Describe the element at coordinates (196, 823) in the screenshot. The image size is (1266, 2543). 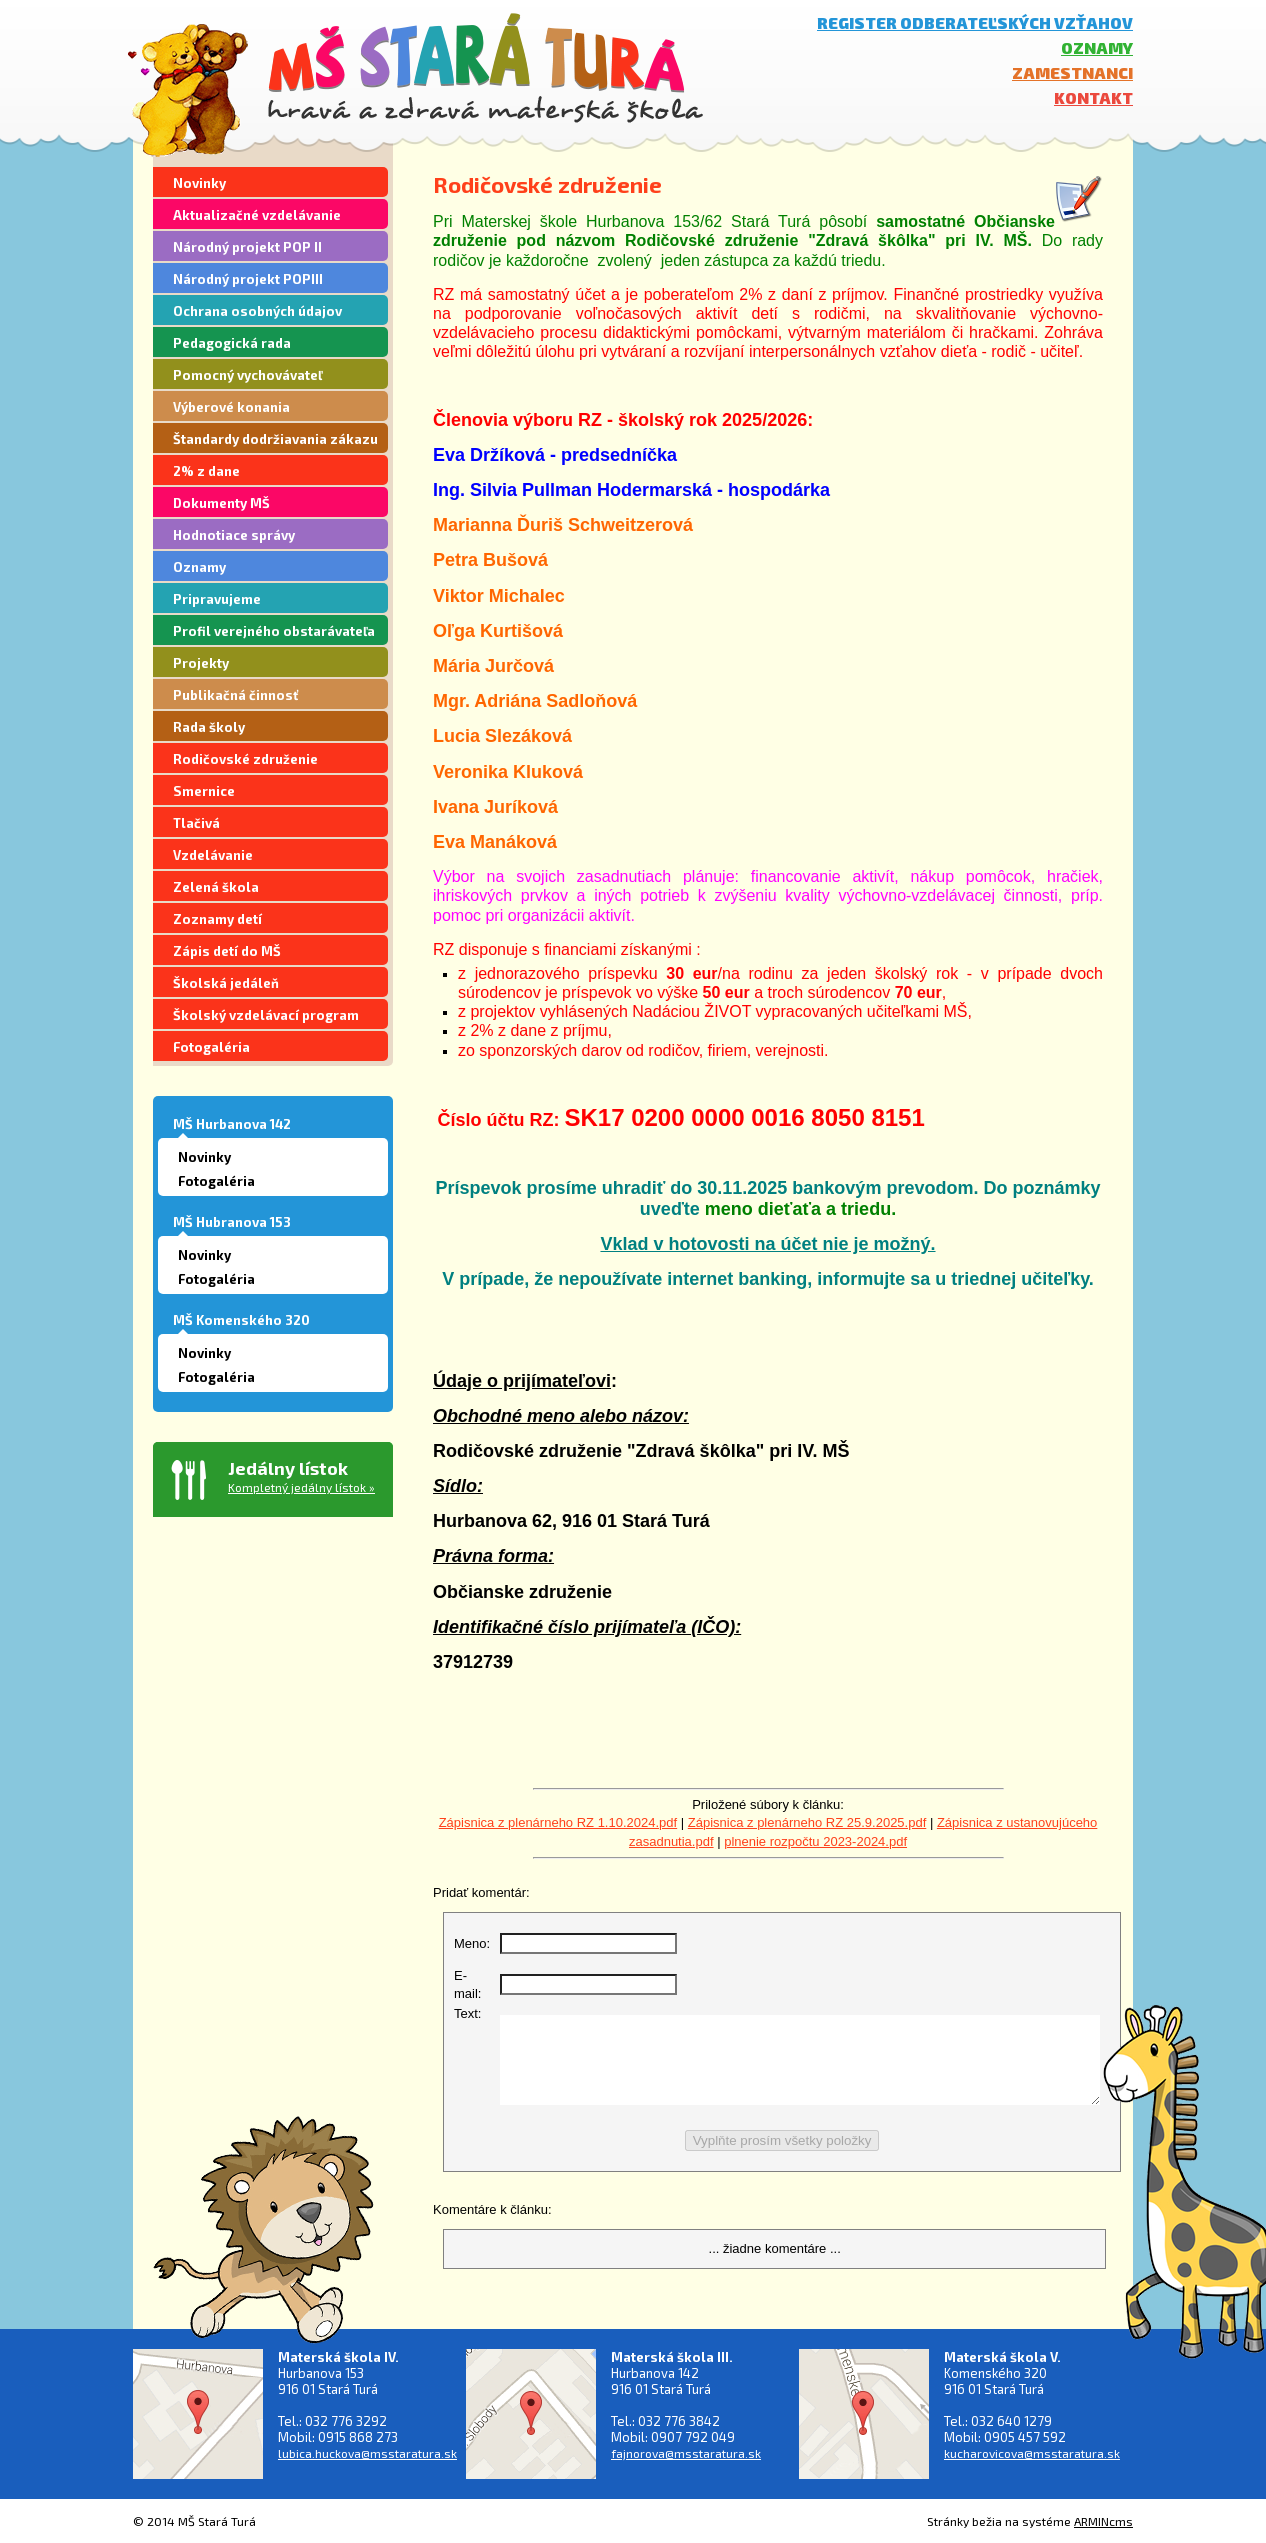
I see `Tlačivá` at that location.